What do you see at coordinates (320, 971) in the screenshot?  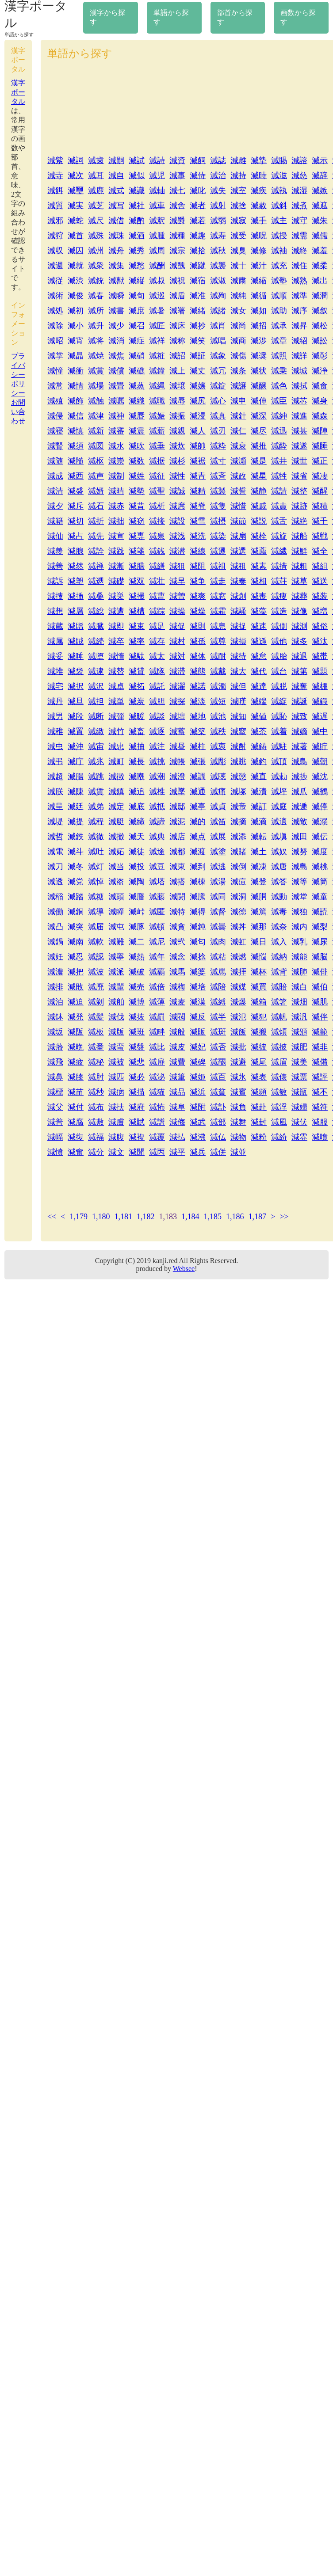 I see `減俳` at bounding box center [320, 971].